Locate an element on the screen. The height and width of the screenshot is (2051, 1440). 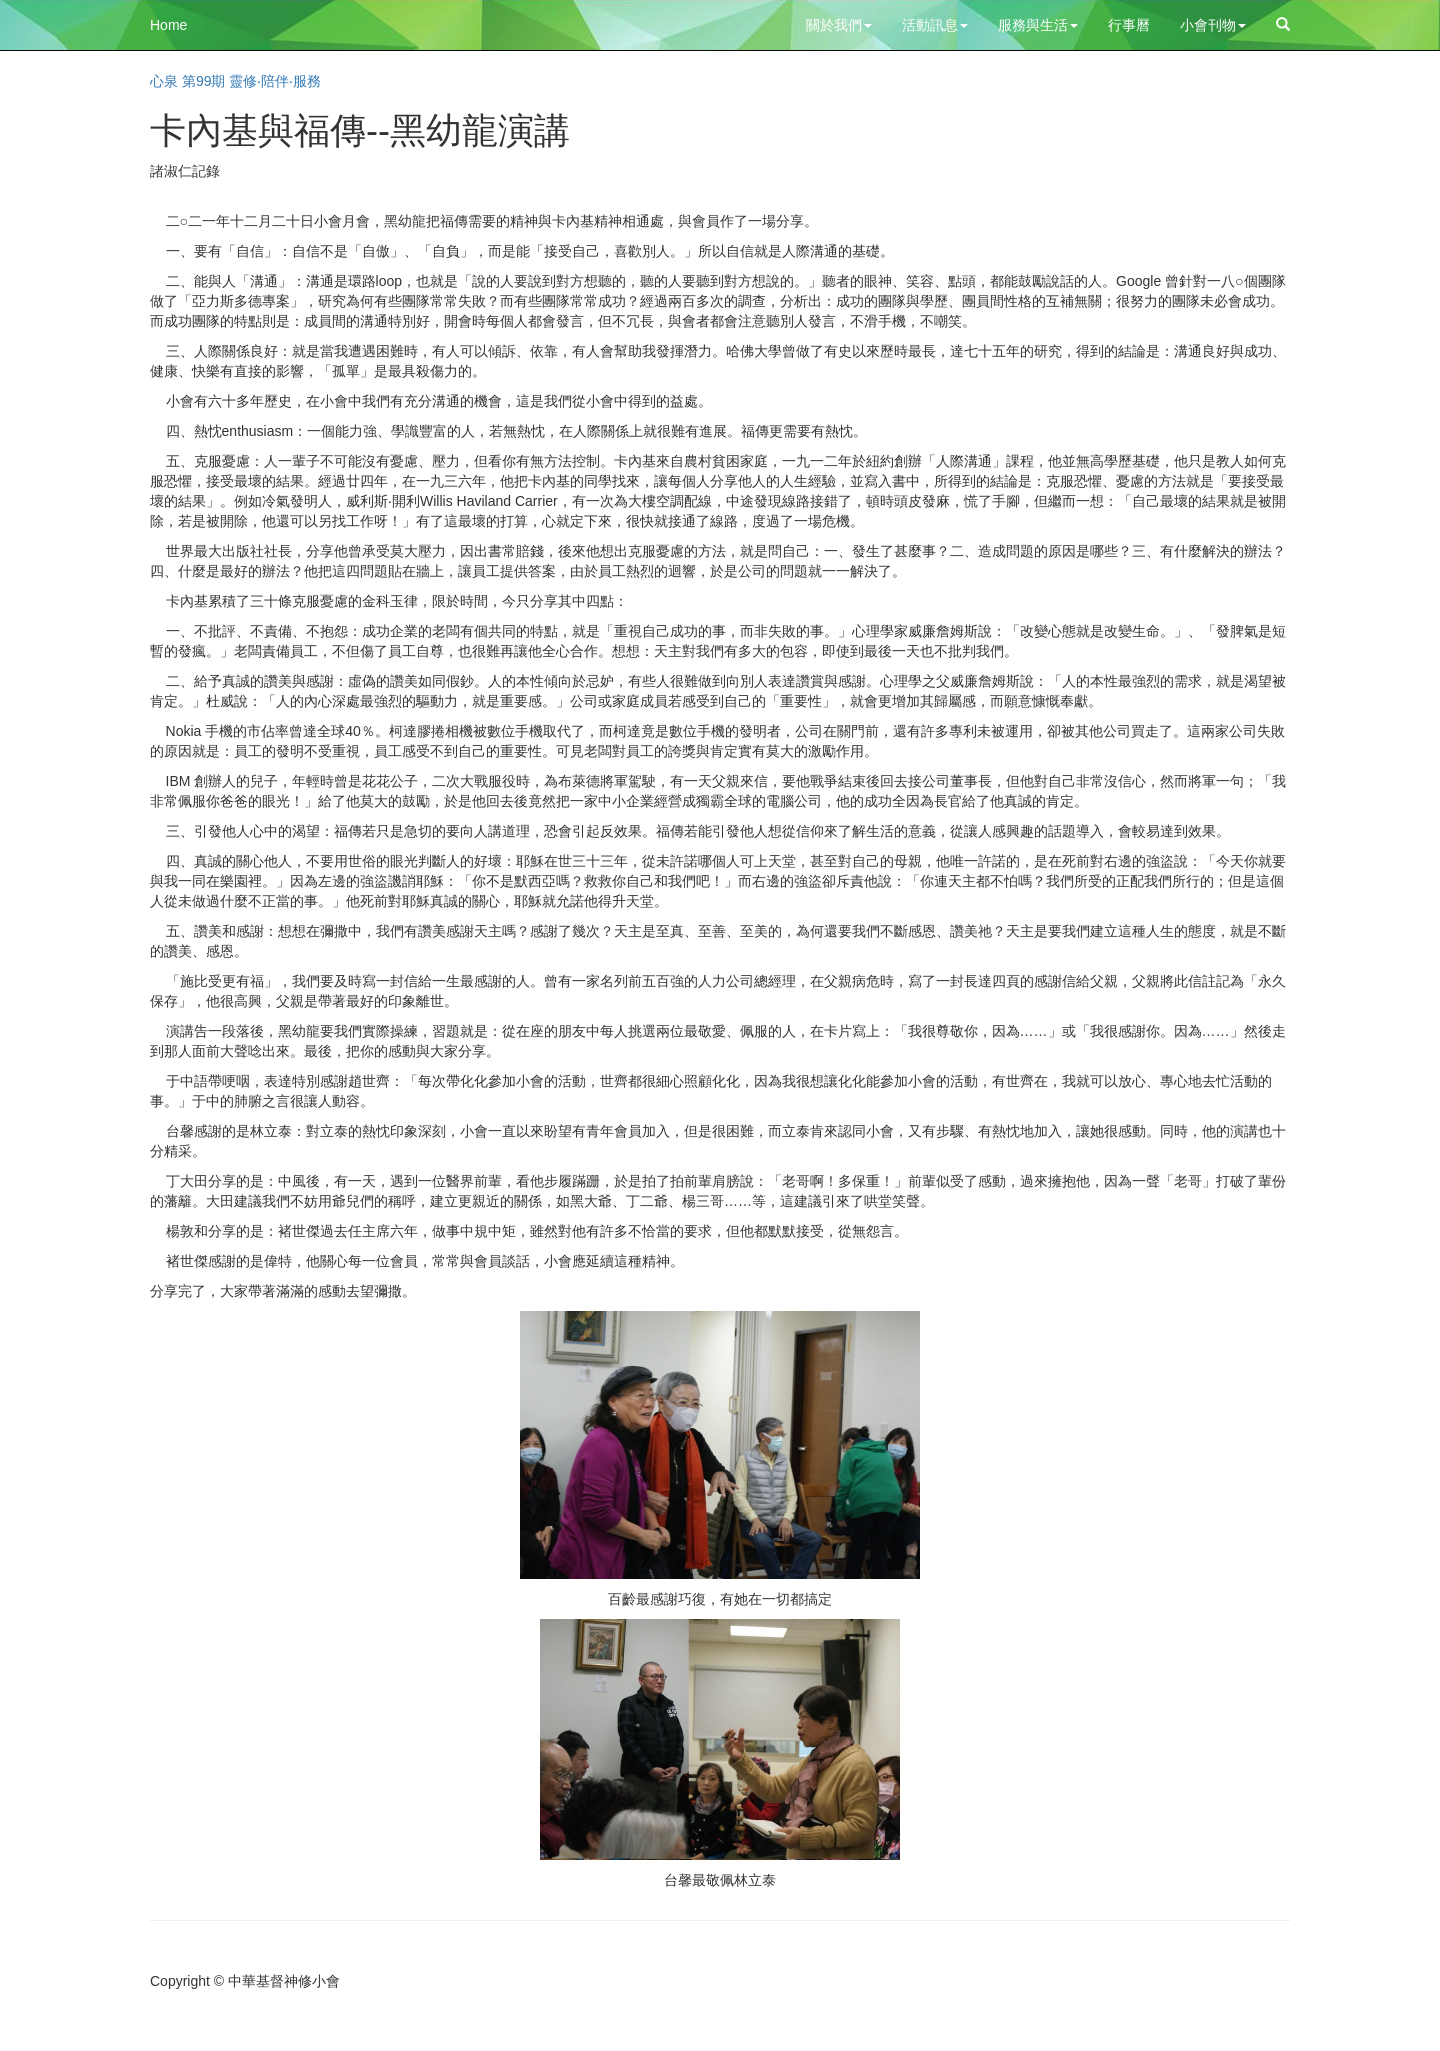
小會刊物 [button] is located at coordinates (1213, 25).